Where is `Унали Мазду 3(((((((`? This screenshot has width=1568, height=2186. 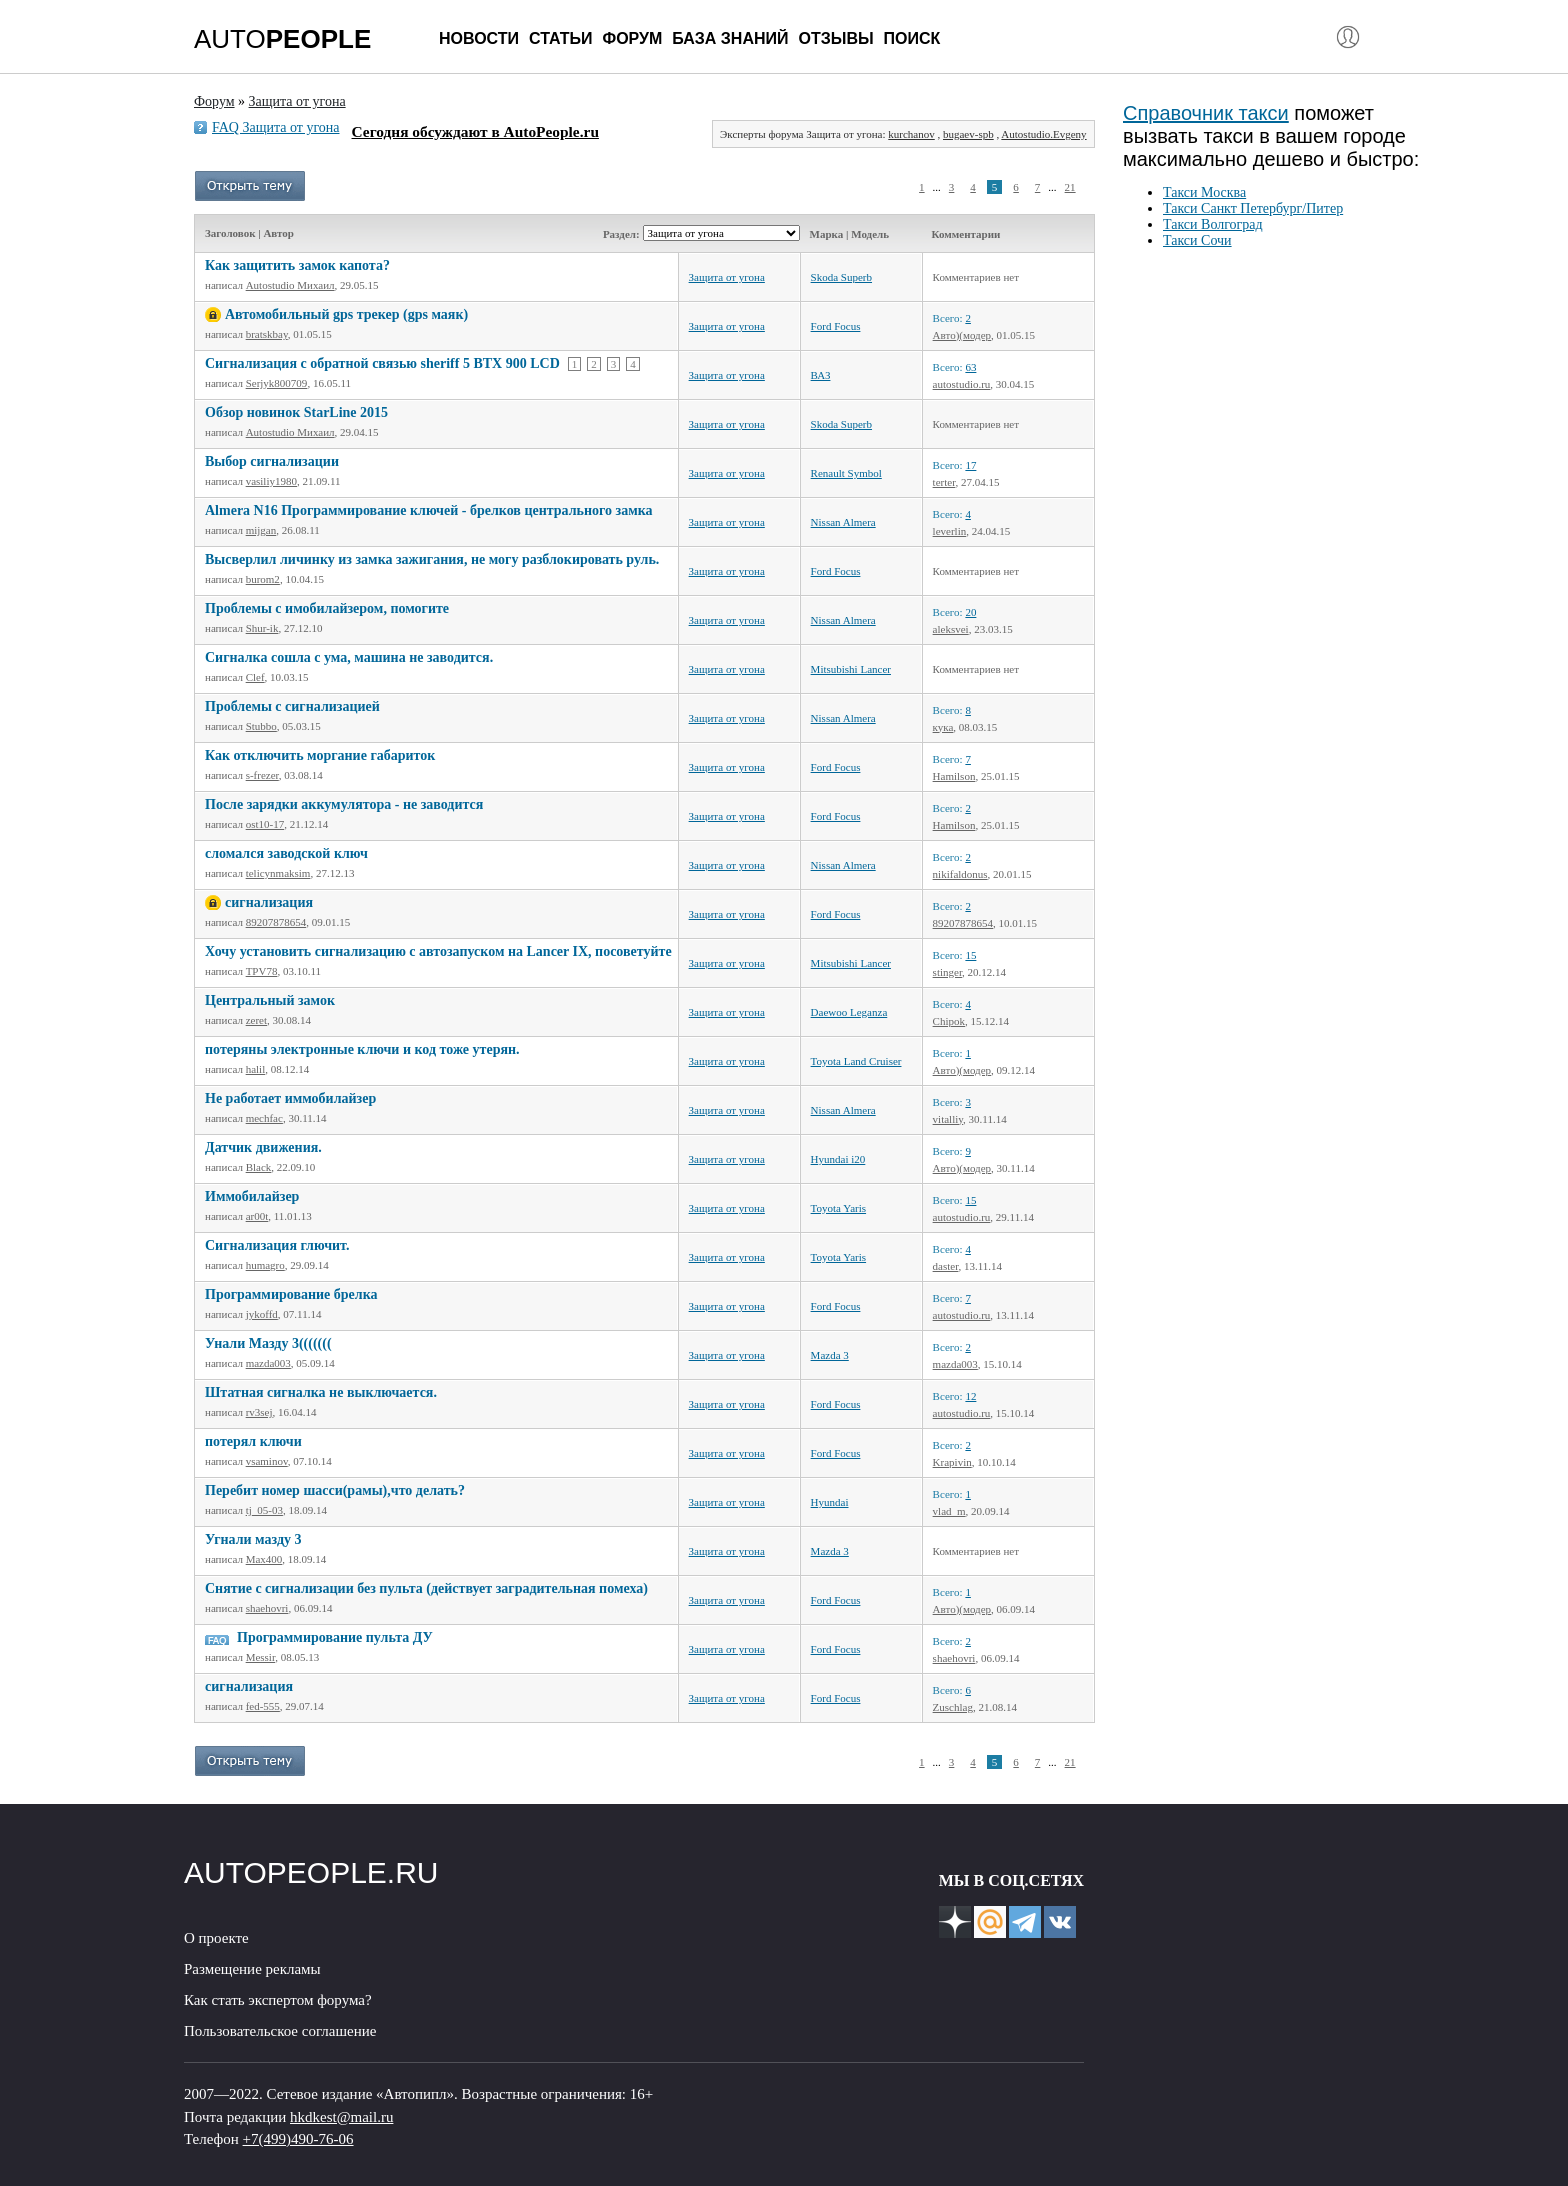 Унали Мазду 3((((((( is located at coordinates (268, 1343).